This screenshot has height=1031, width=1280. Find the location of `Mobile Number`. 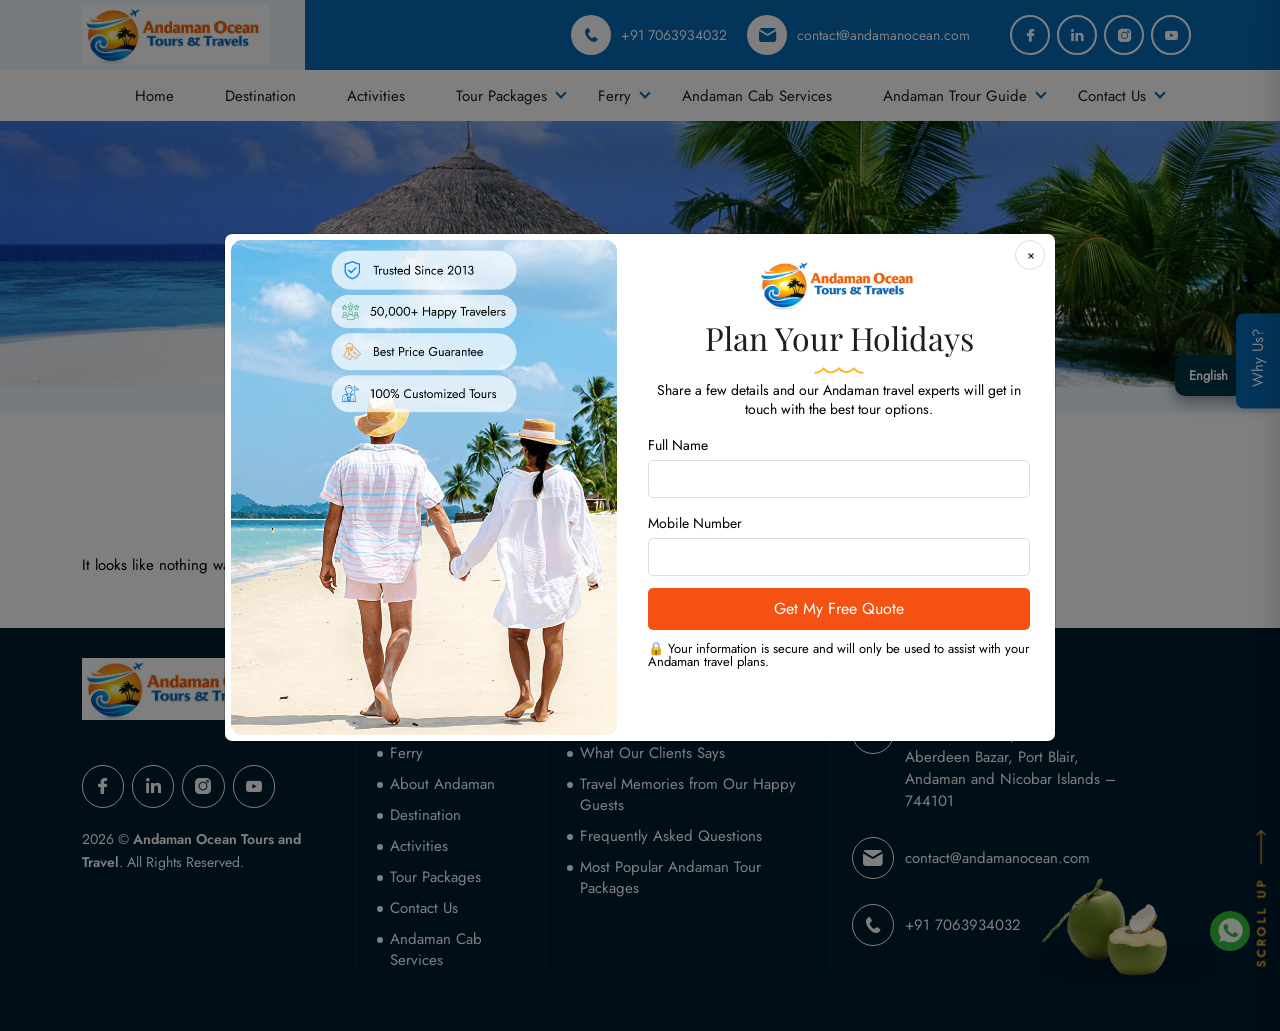

Mobile Number is located at coordinates (695, 523).